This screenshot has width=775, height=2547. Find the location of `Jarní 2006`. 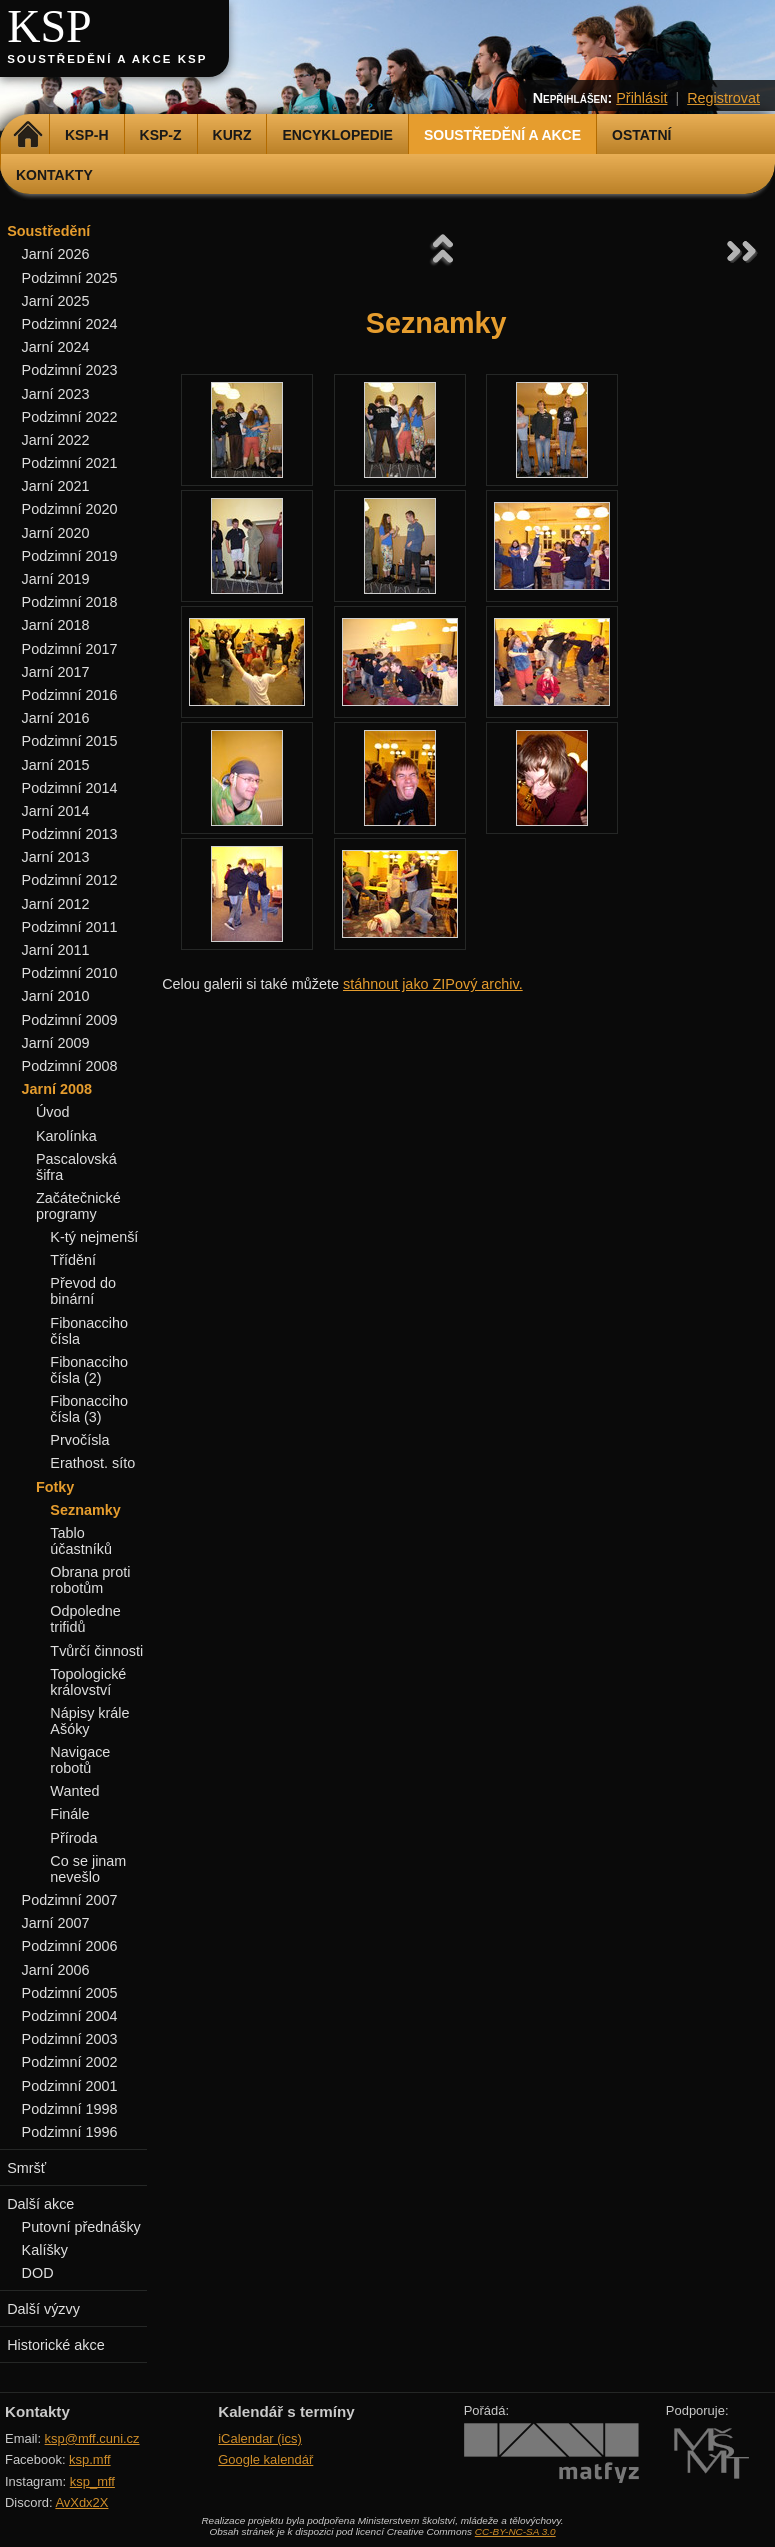

Jarní 2006 is located at coordinates (56, 1970).